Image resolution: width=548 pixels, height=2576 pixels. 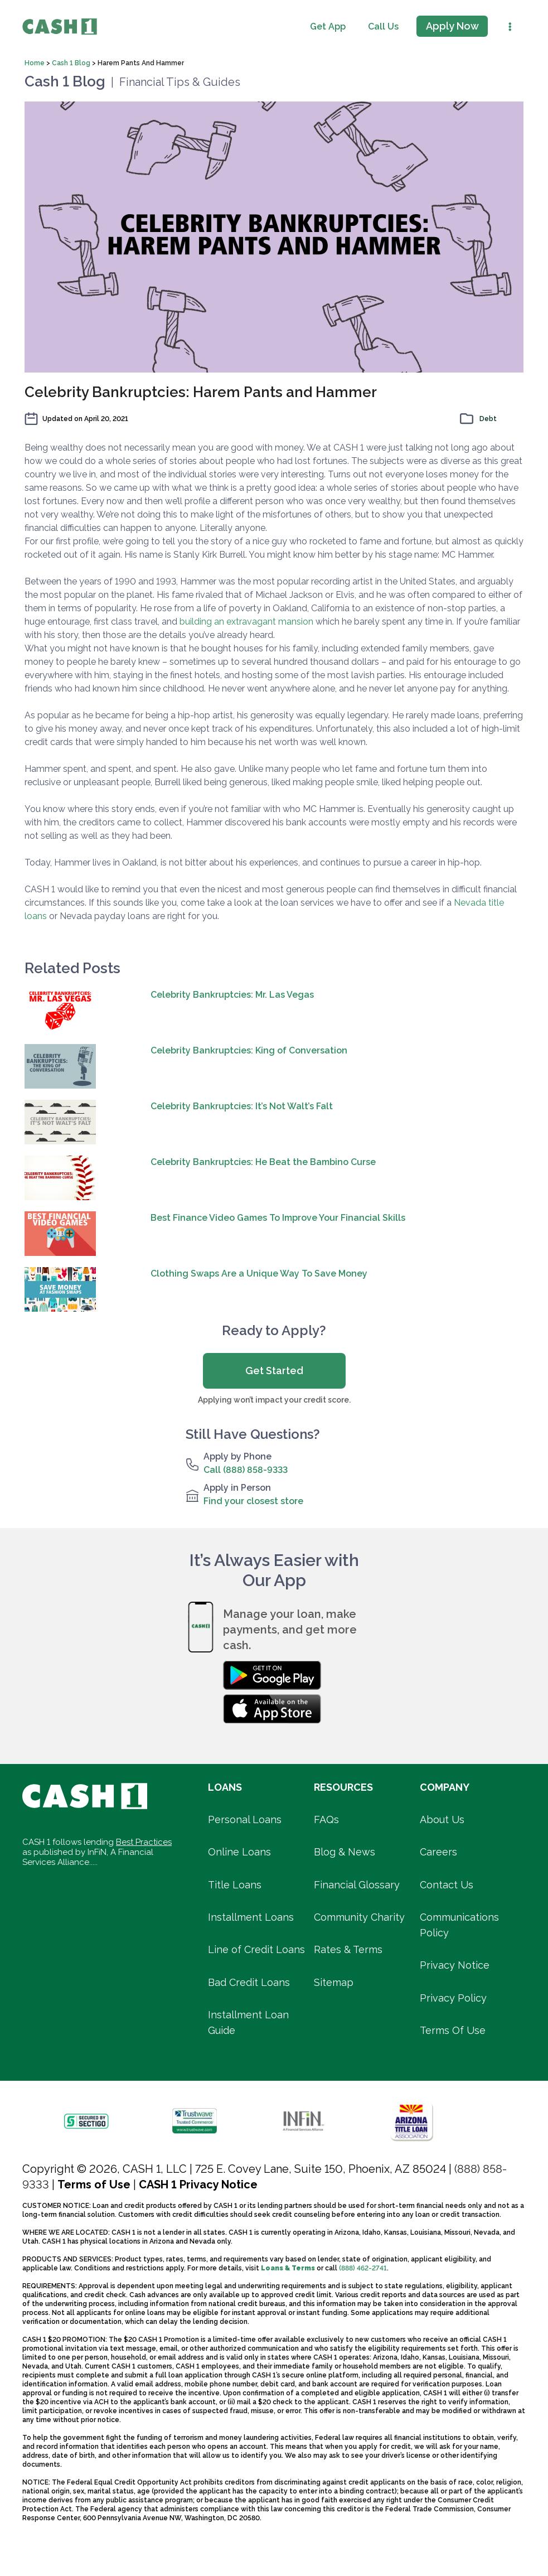 I want to click on Financial Glossary, so click(x=357, y=1885).